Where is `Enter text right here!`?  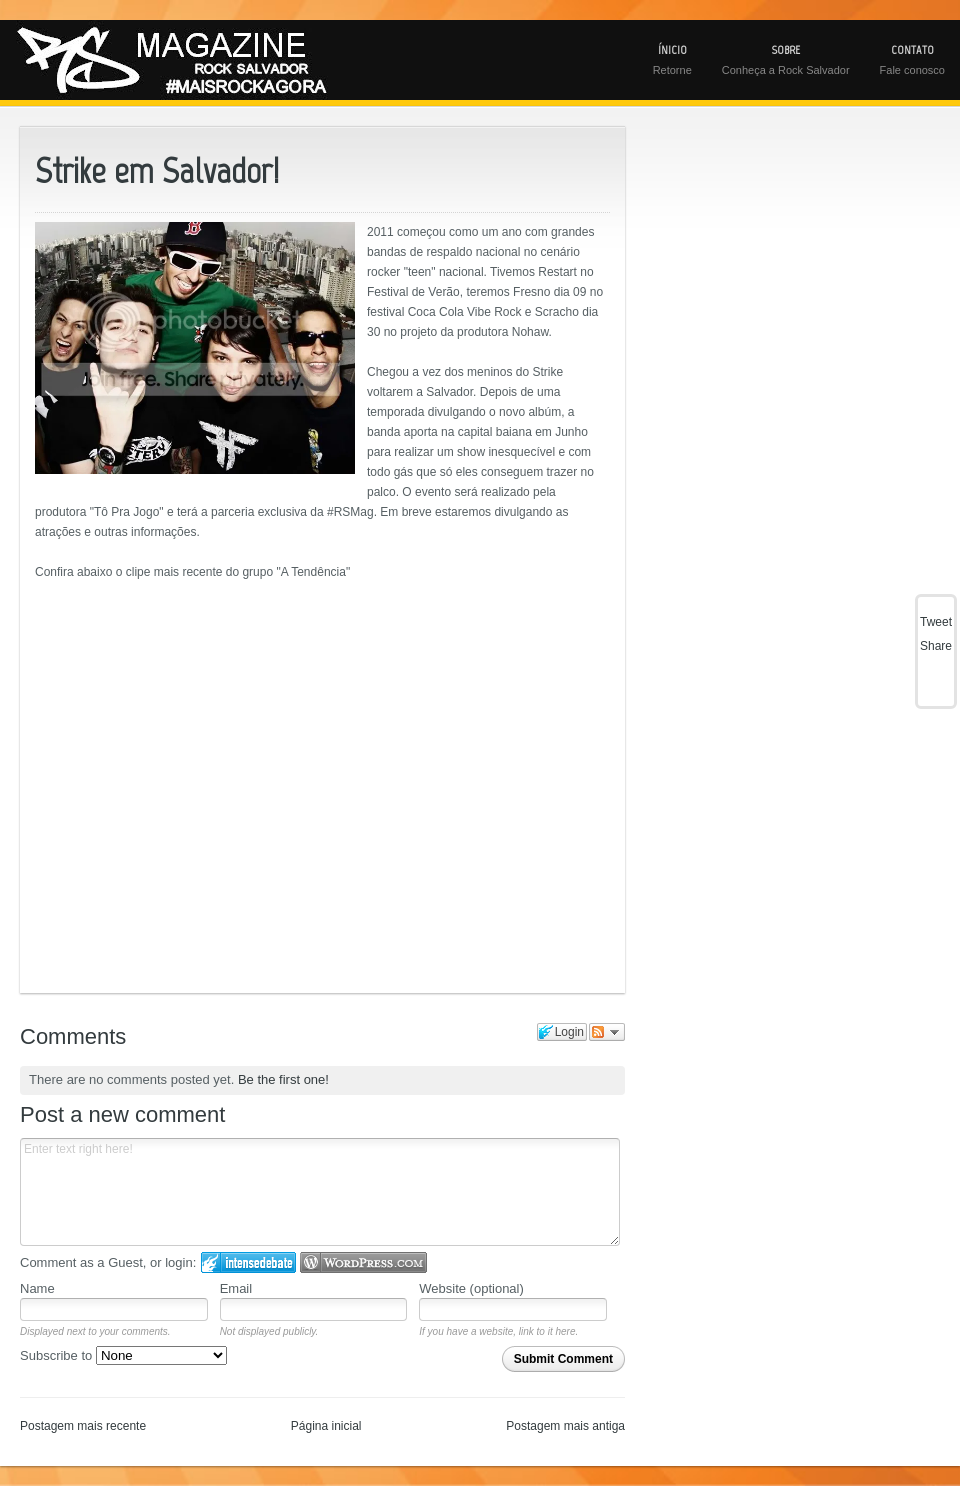 Enter text right here! is located at coordinates (320, 1192).